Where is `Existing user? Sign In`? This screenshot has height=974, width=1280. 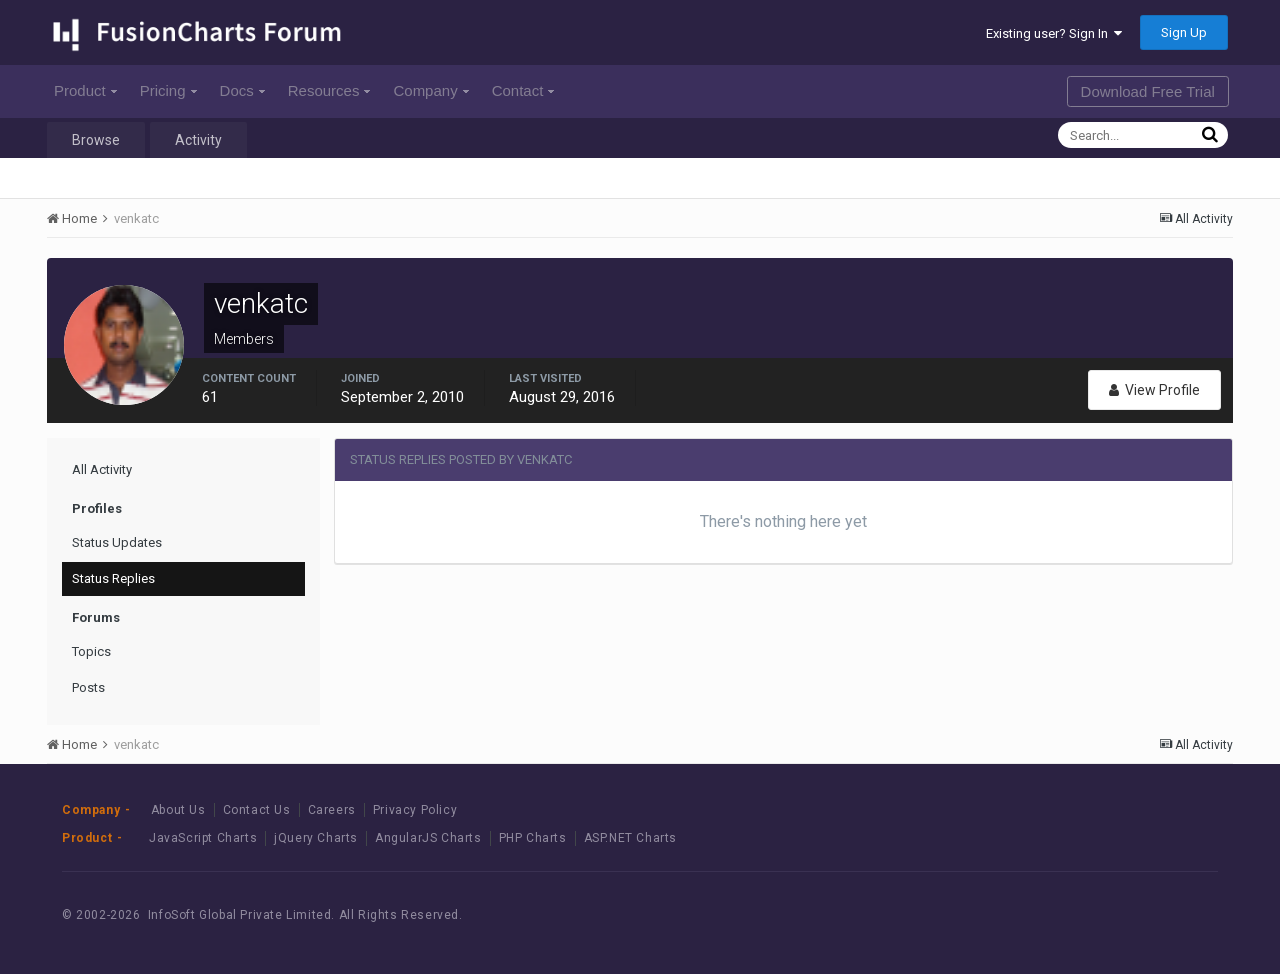 Existing user? Sign In is located at coordinates (1054, 33).